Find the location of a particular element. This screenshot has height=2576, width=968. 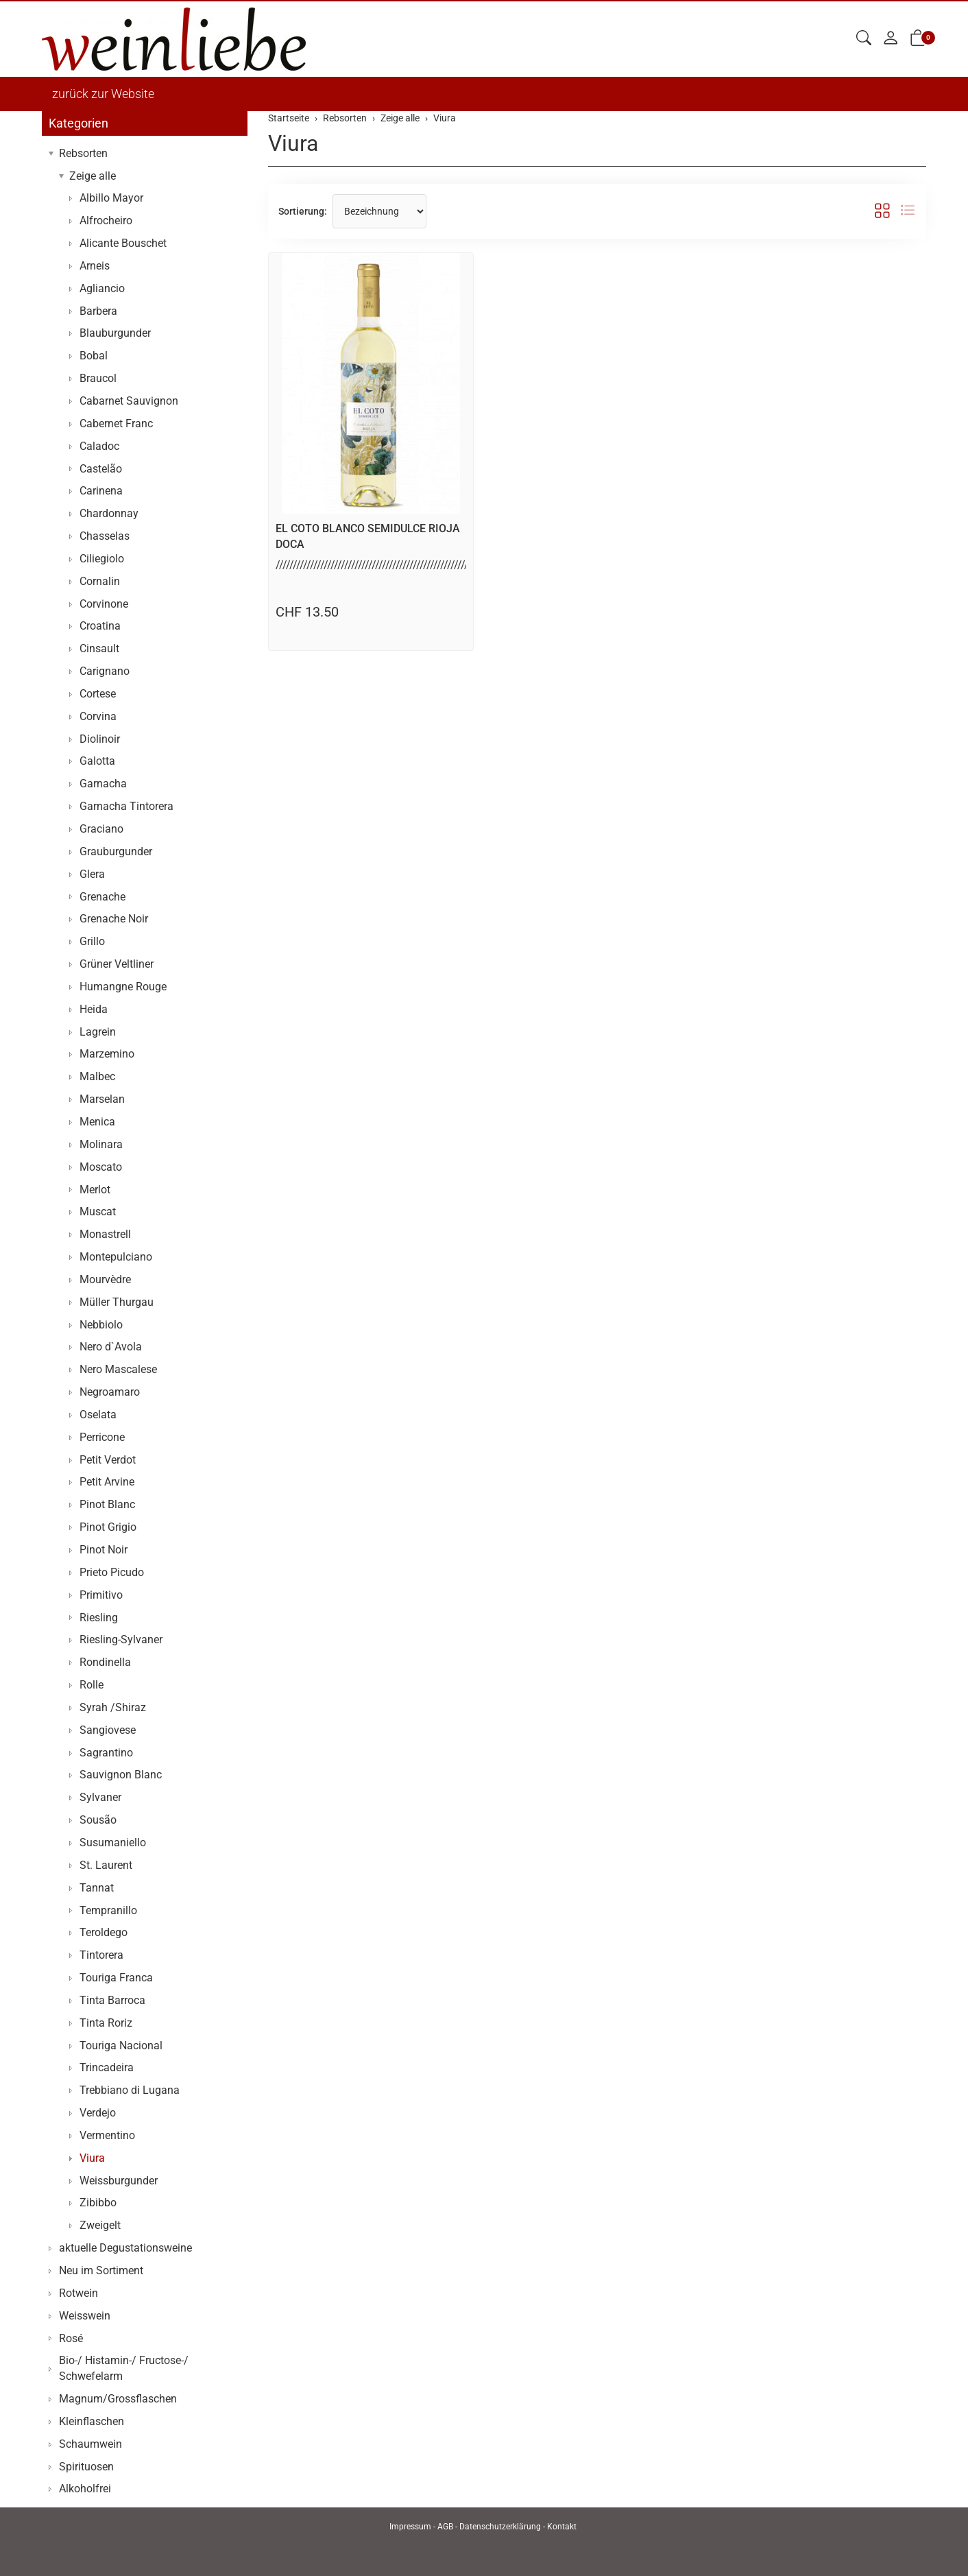

Grenache Noir is located at coordinates (114, 918).